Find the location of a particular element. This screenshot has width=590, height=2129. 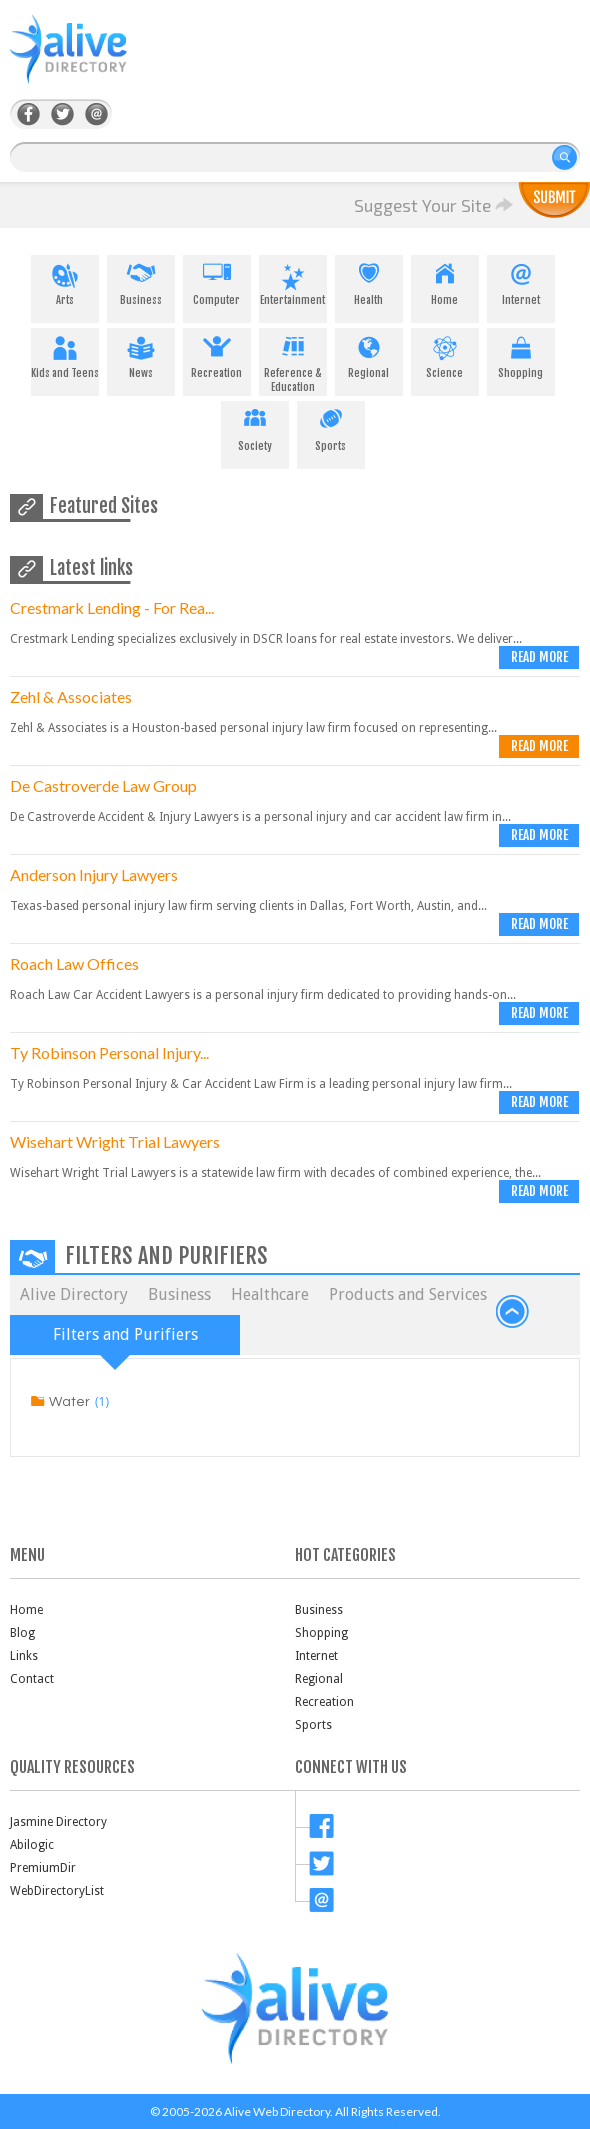

Computer is located at coordinates (217, 281).